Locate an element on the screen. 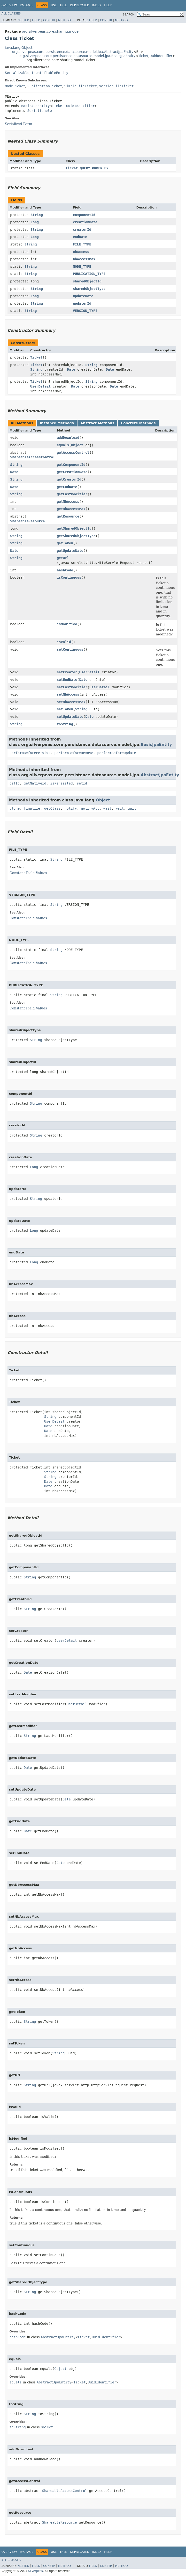  performBeforeRemove is located at coordinates (73, 753).